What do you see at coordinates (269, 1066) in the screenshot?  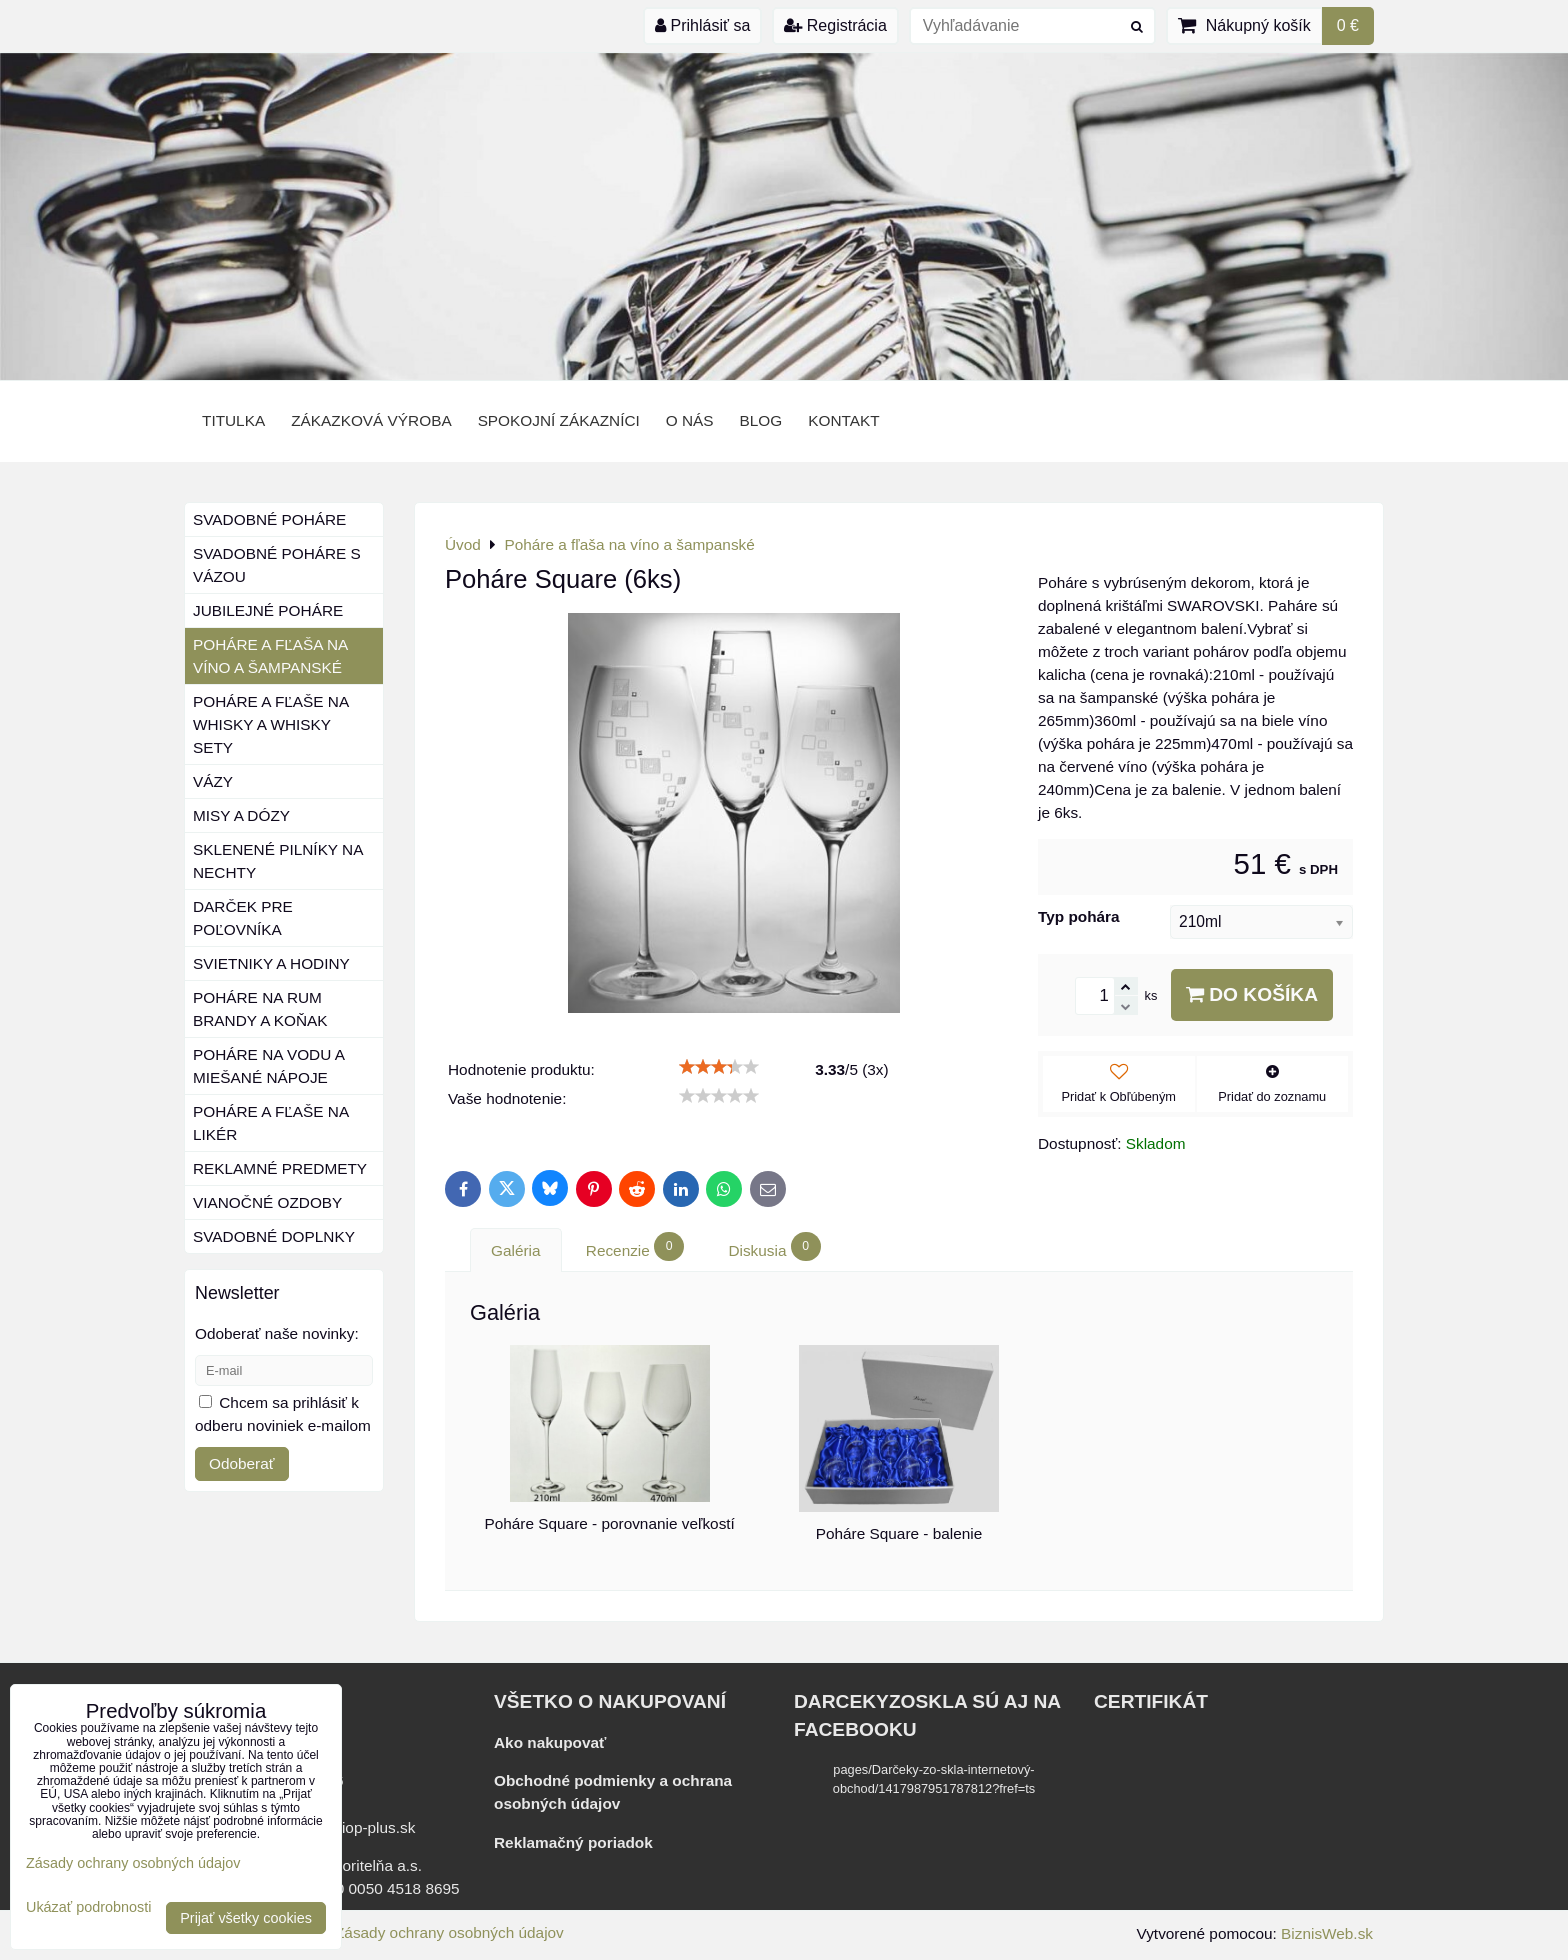 I see `Poháre na vodu a miešané nápoje` at bounding box center [269, 1066].